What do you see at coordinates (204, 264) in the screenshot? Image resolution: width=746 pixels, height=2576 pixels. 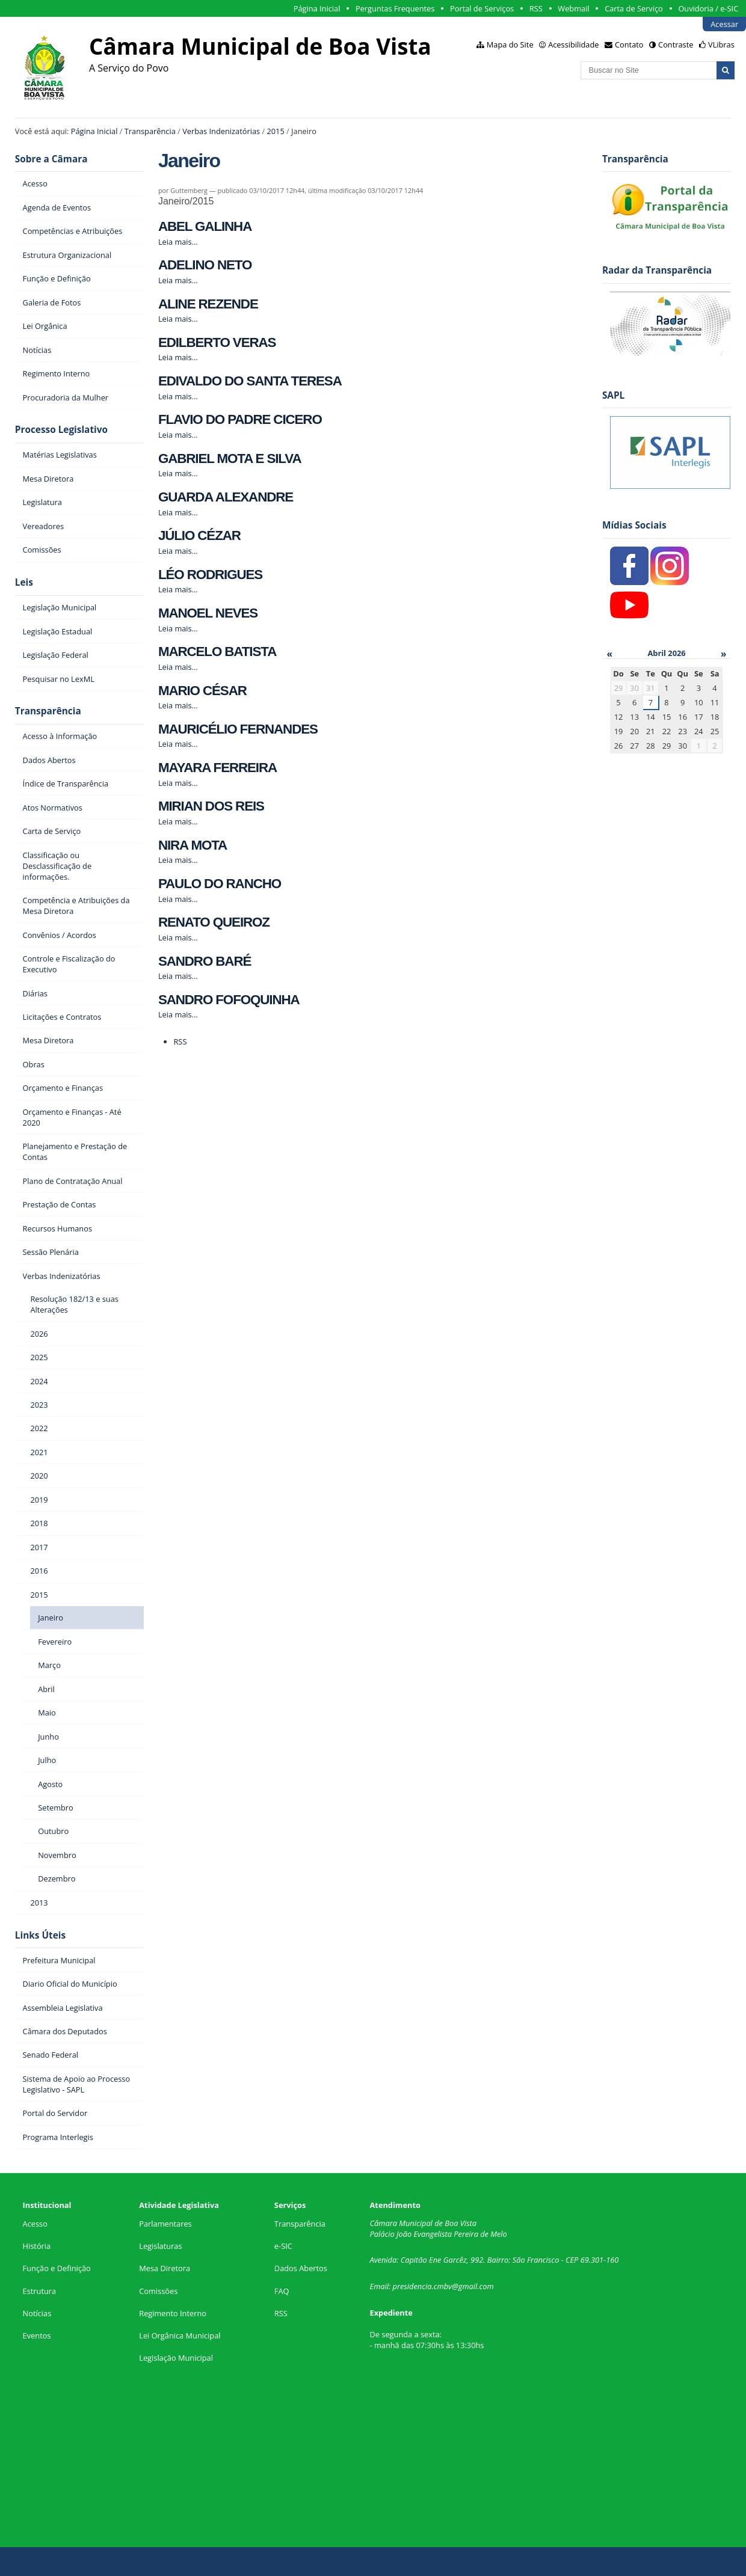 I see `ADELINO NETO` at bounding box center [204, 264].